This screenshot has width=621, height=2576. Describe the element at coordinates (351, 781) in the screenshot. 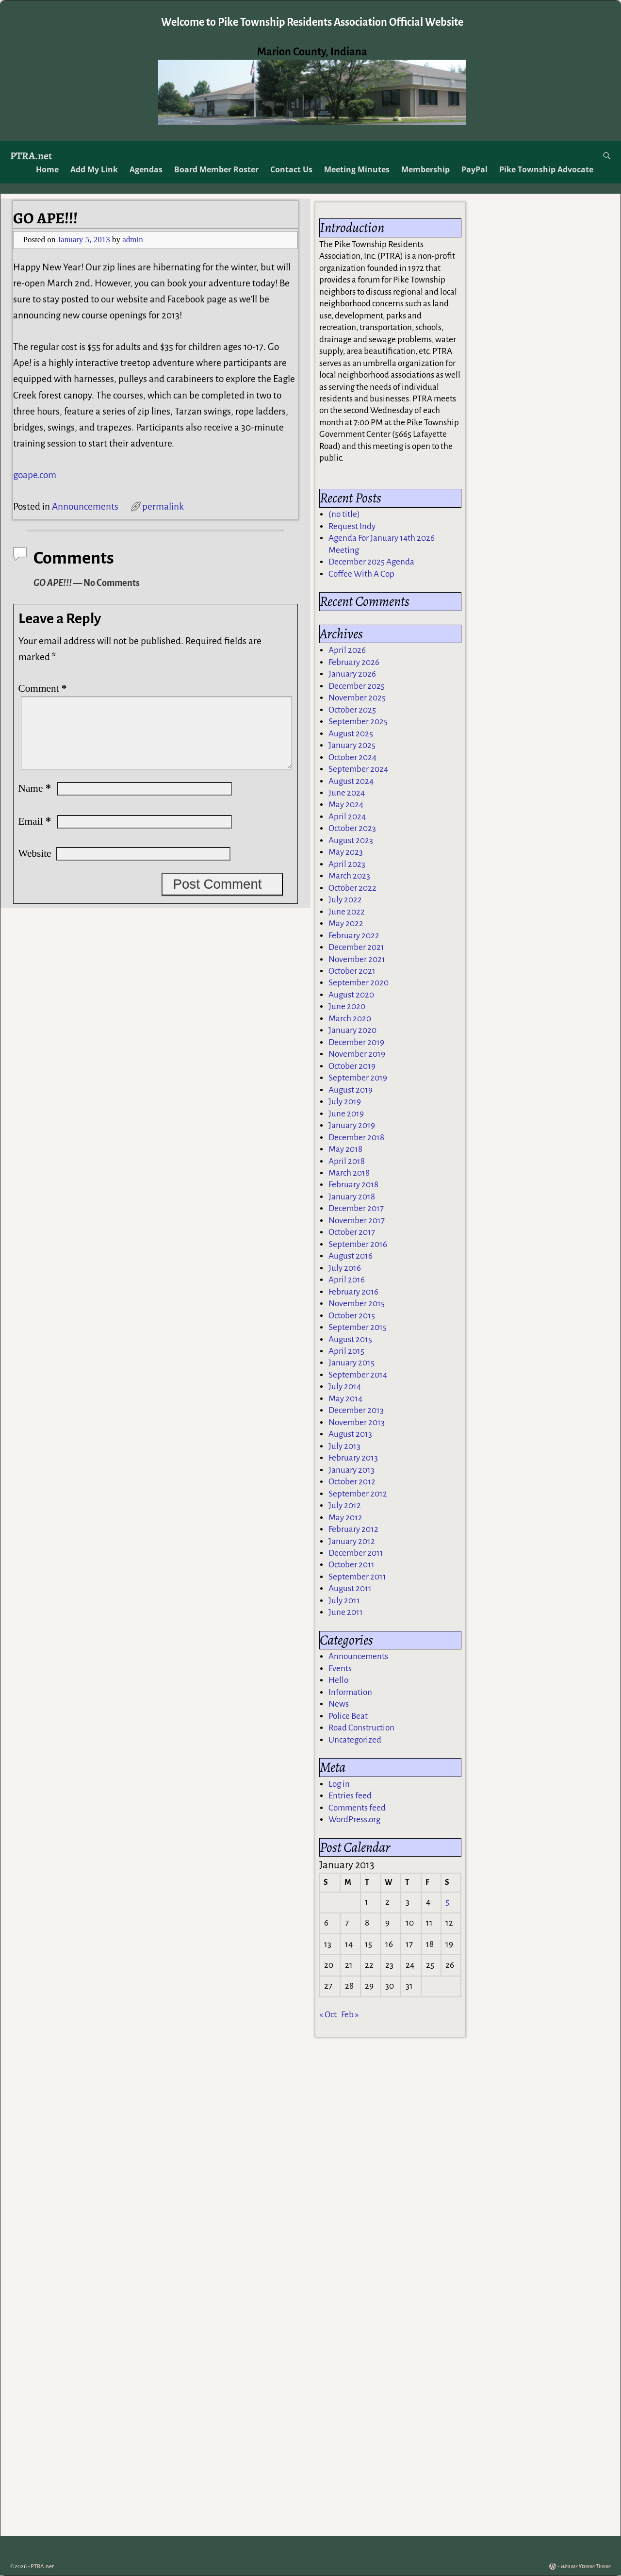

I see `August 2024` at that location.